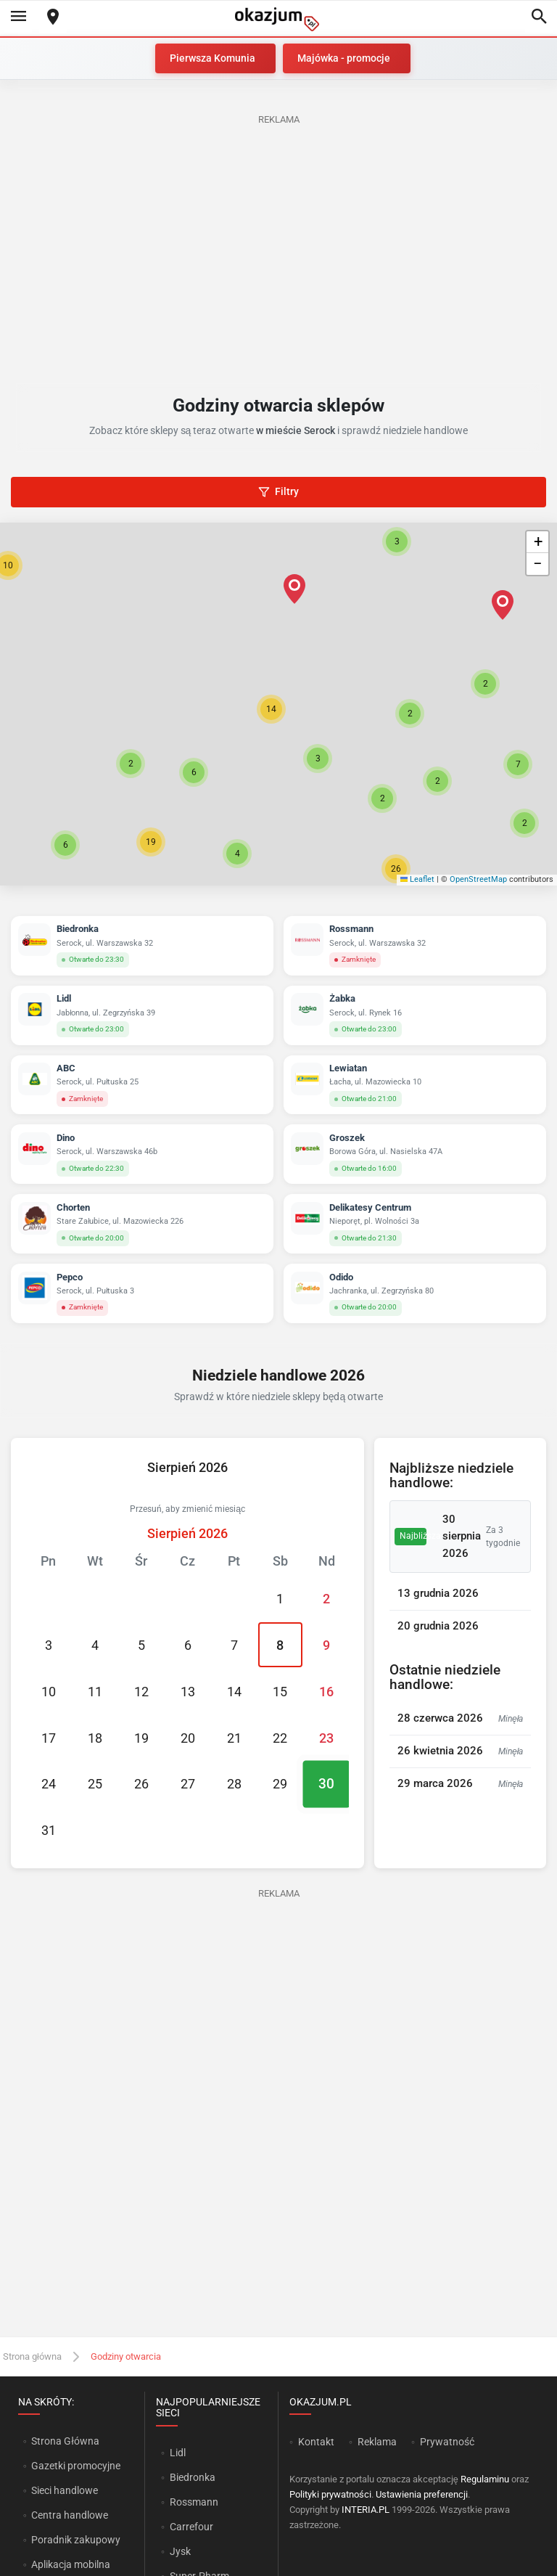 The width and height of the screenshot is (557, 2576). What do you see at coordinates (417, 879) in the screenshot?
I see `Leaflet` at bounding box center [417, 879].